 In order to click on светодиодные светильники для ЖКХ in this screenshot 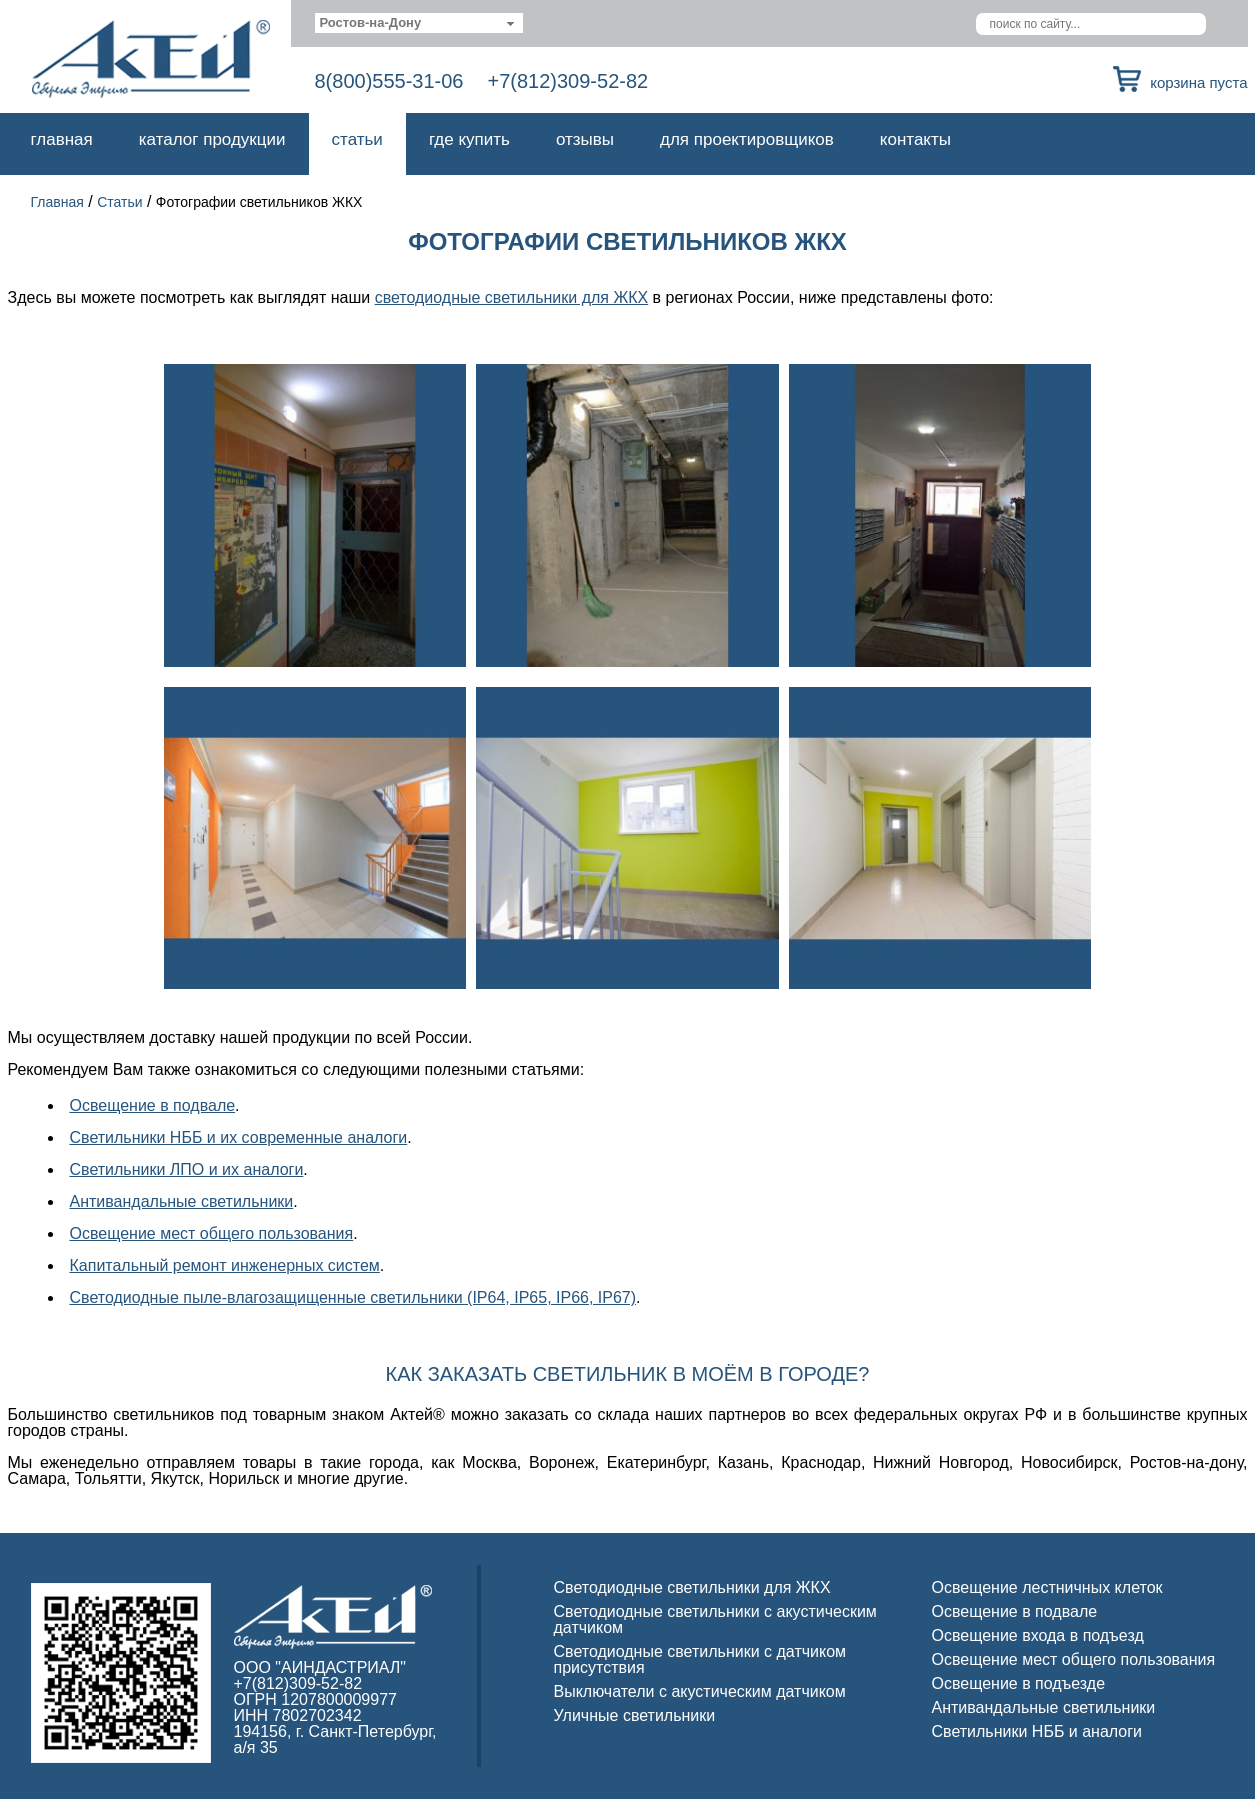, I will do `click(512, 297)`.